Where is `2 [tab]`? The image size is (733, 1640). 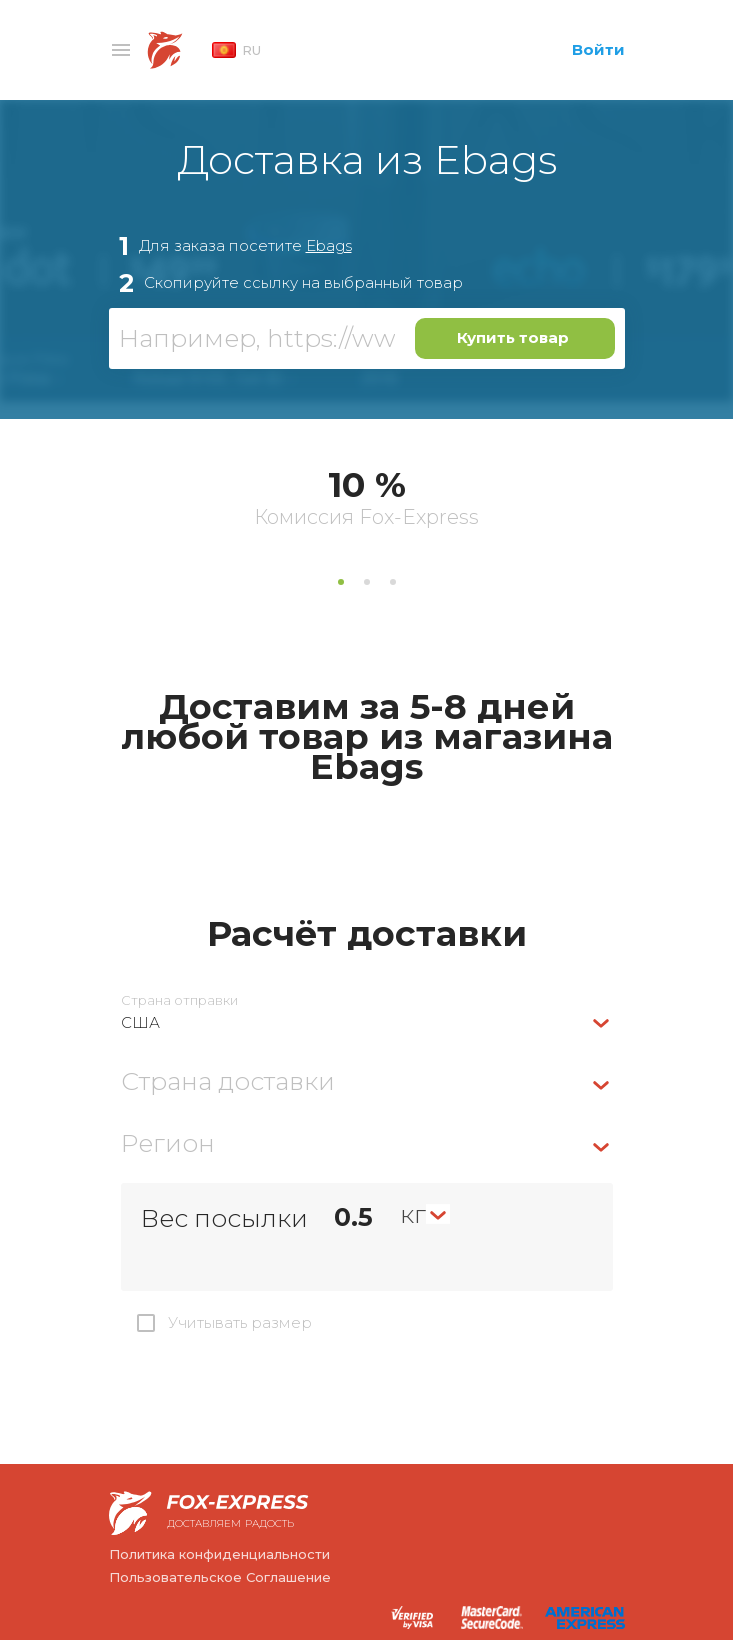 2 [tab] is located at coordinates (367, 582).